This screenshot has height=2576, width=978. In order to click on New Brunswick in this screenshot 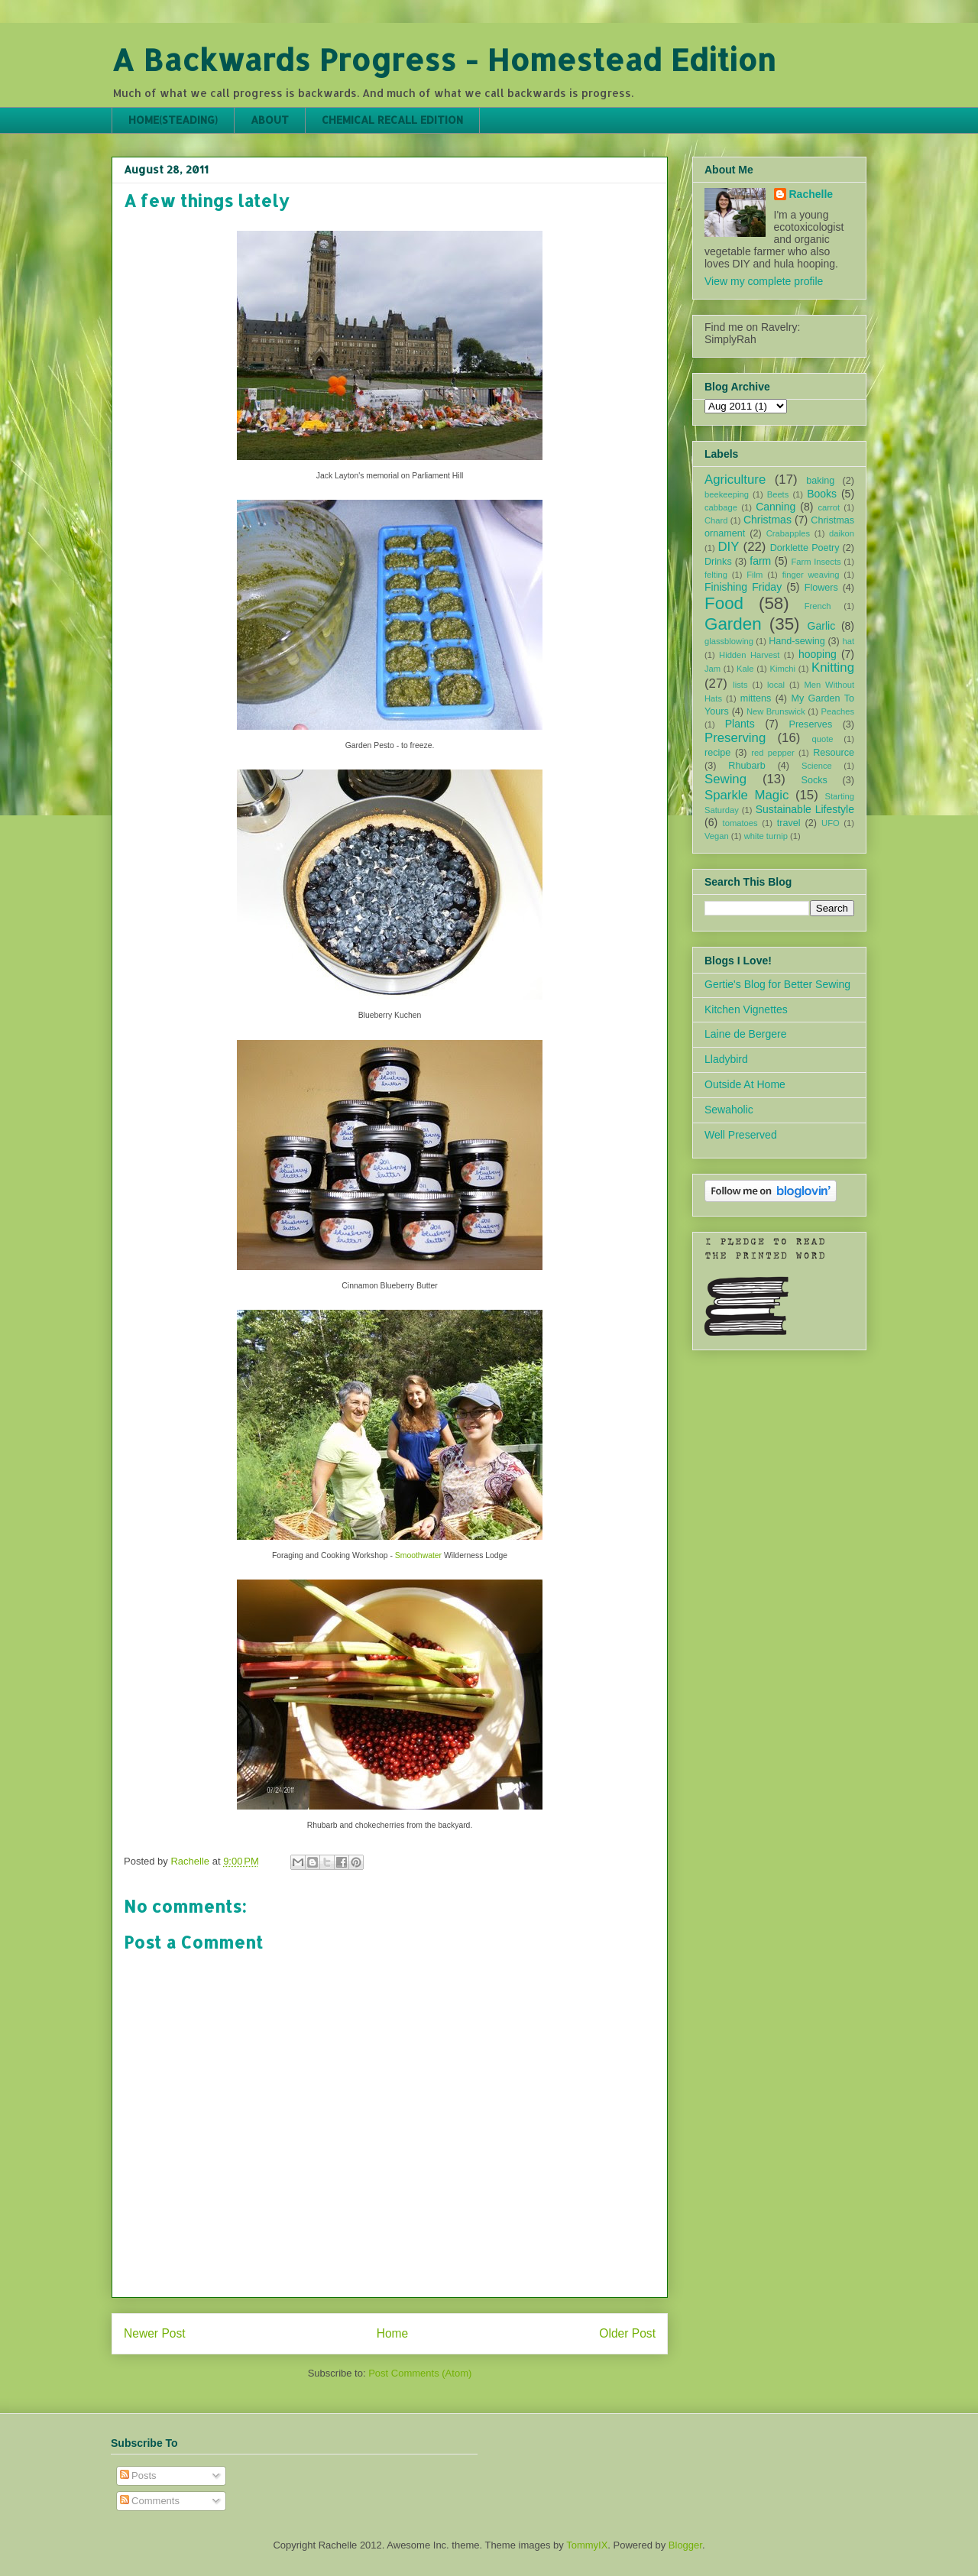, I will do `click(775, 711)`.